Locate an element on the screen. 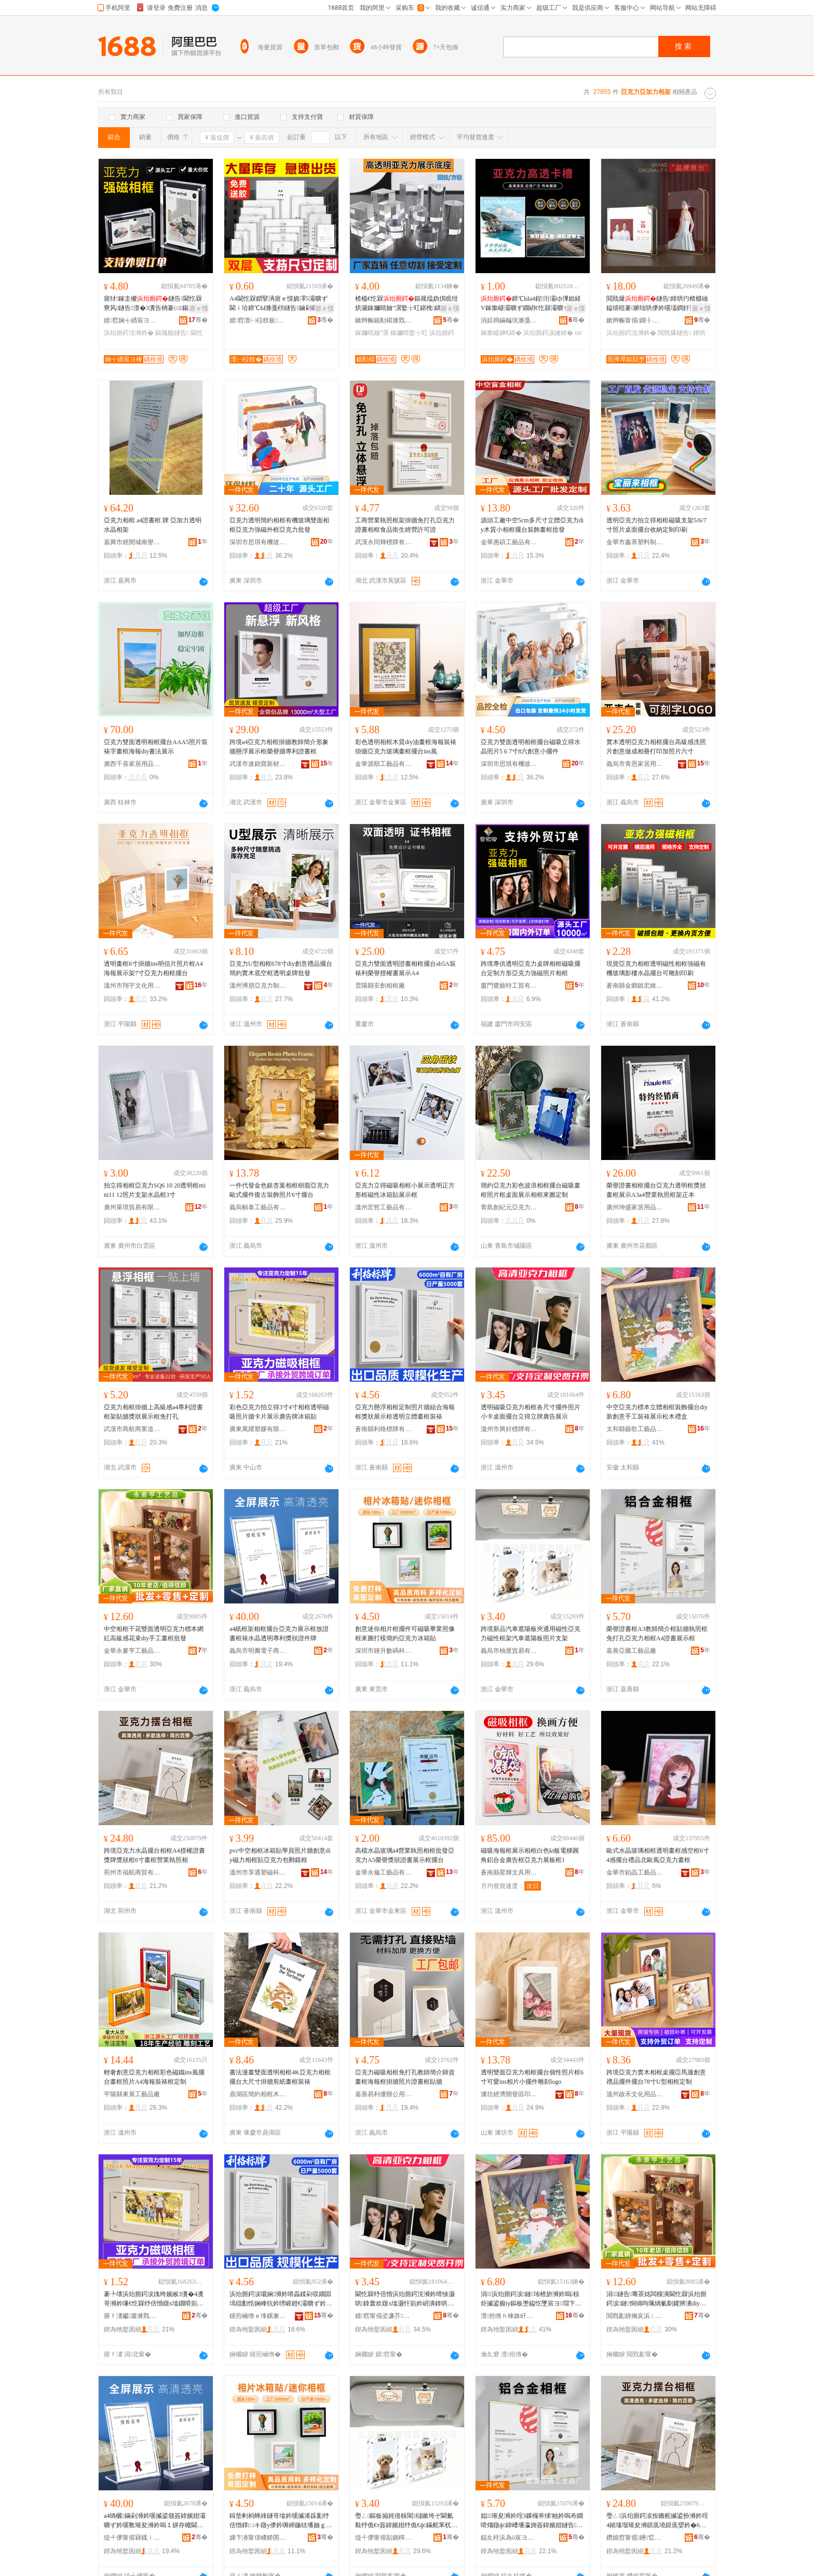  寤犲鎵圭櫦鐩告閫忔槑寮风鐩告澶�3瀵告柟褰㈢鍚稿挄鍗″崱纾氱浉妗嗘摵鍙� is located at coordinates (153, 304).